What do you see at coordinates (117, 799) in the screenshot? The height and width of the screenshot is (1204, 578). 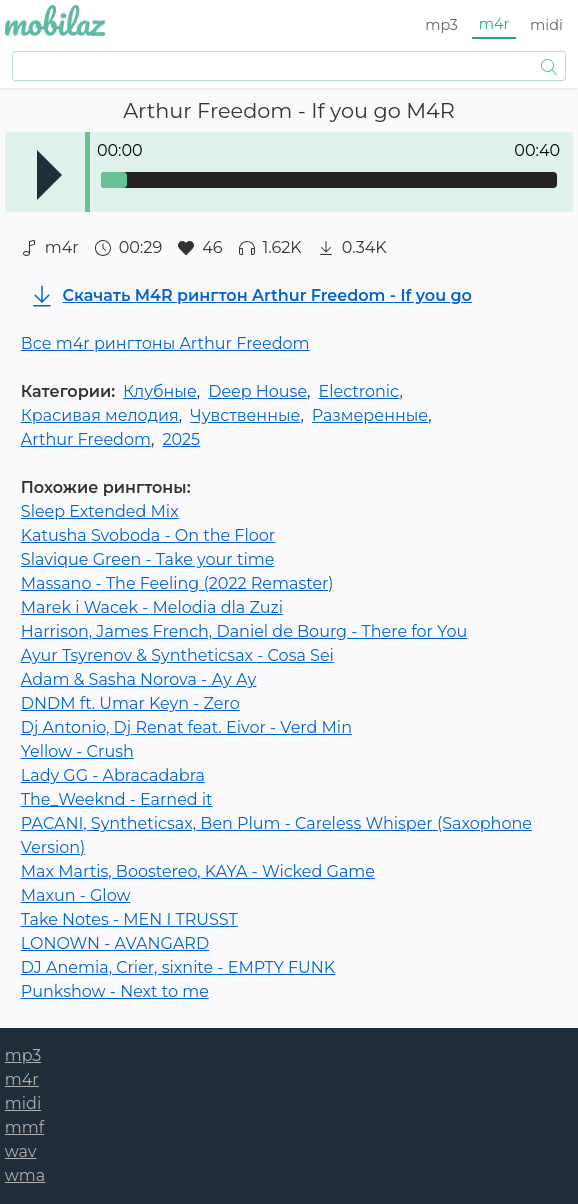 I see `The_Weeknd - Earned it` at bounding box center [117, 799].